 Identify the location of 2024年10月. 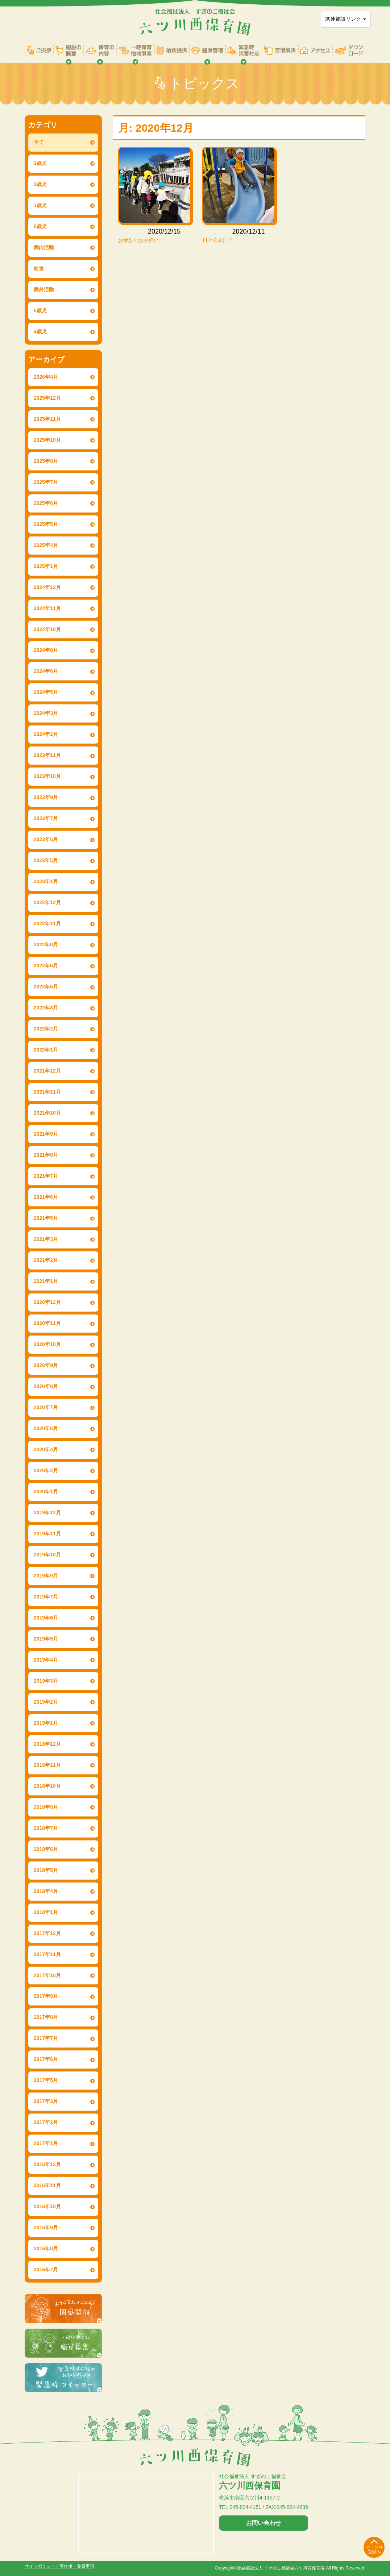
(47, 629).